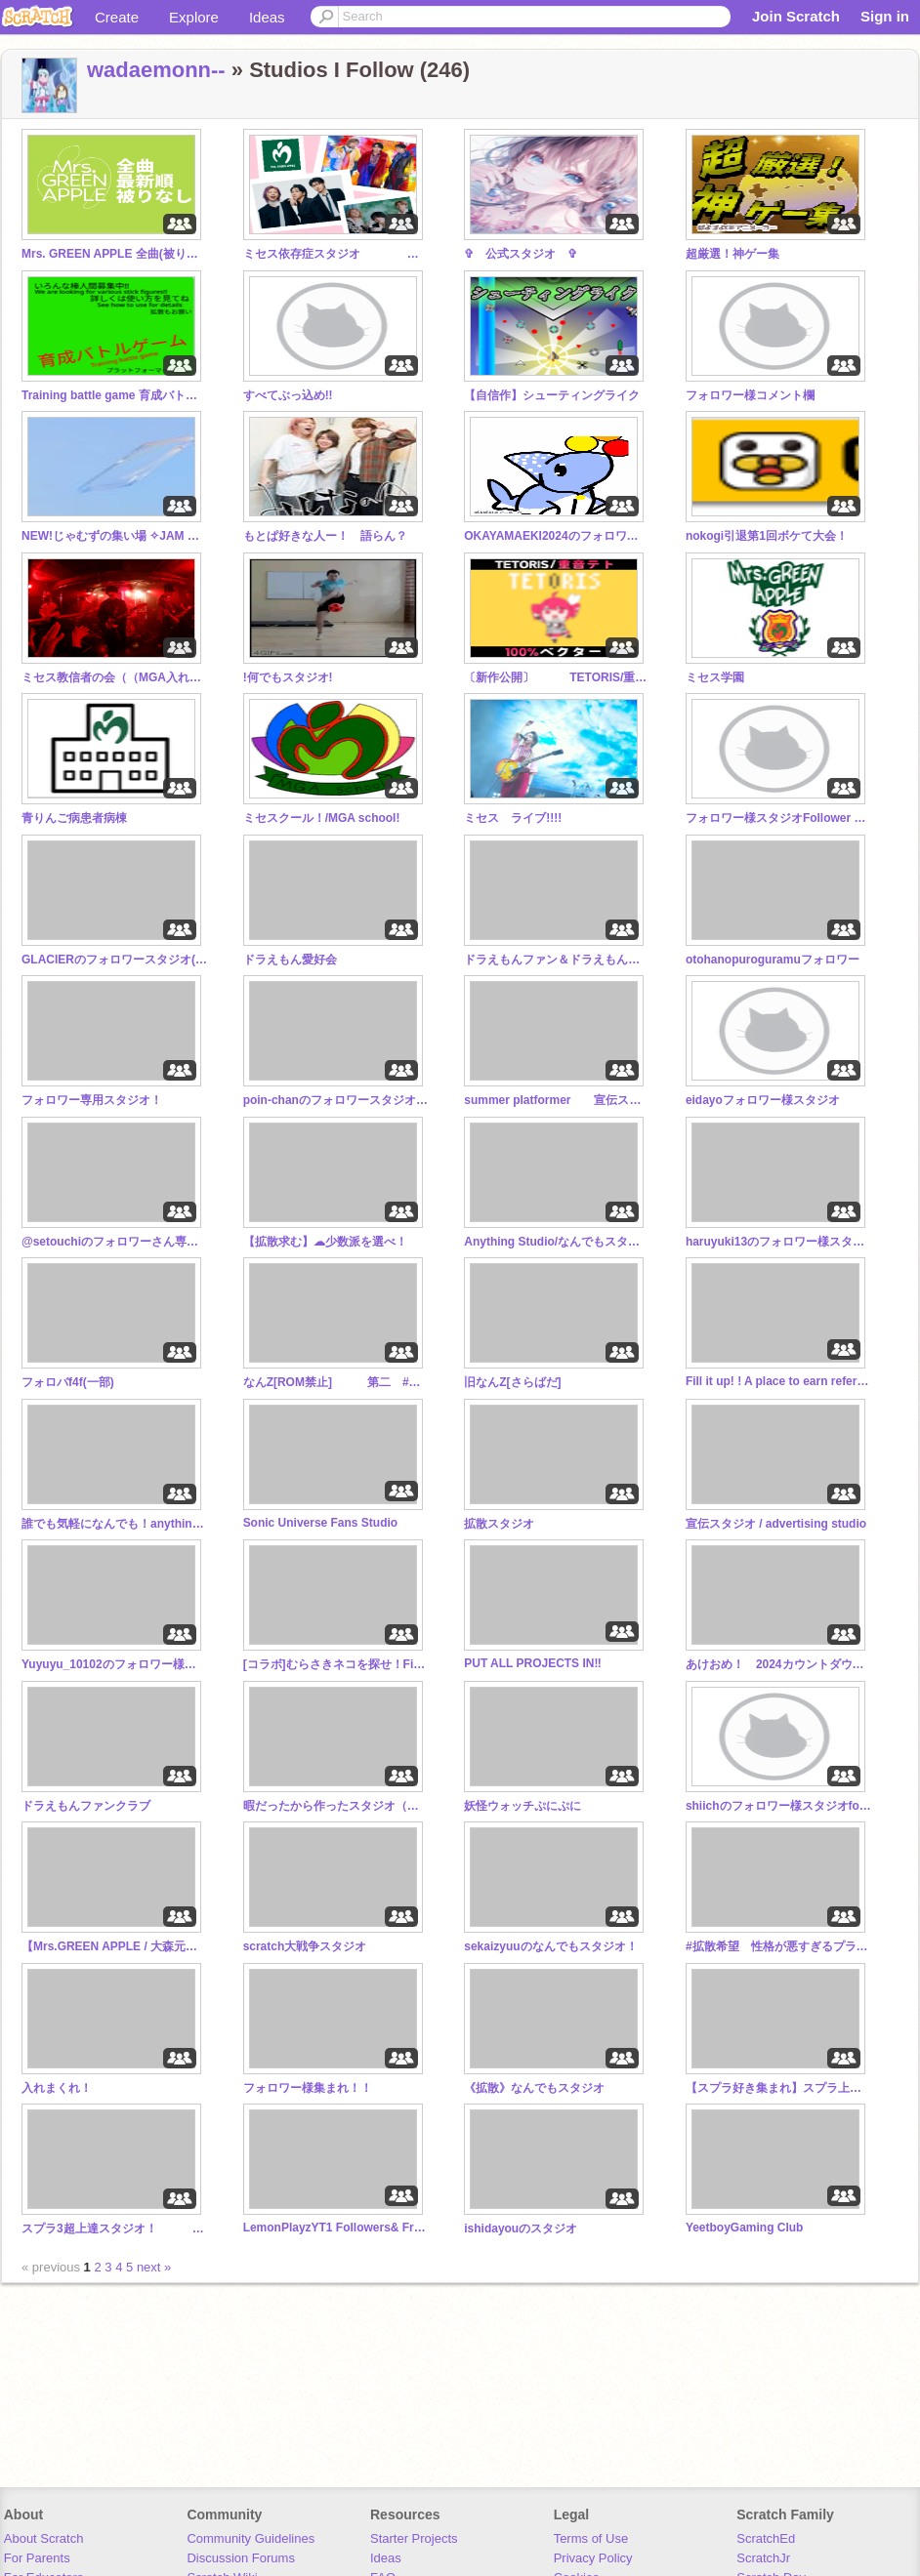 This screenshot has width=920, height=2576. Describe the element at coordinates (520, 254) in the screenshot. I see `✞ 公式スタジオ ✞` at that location.